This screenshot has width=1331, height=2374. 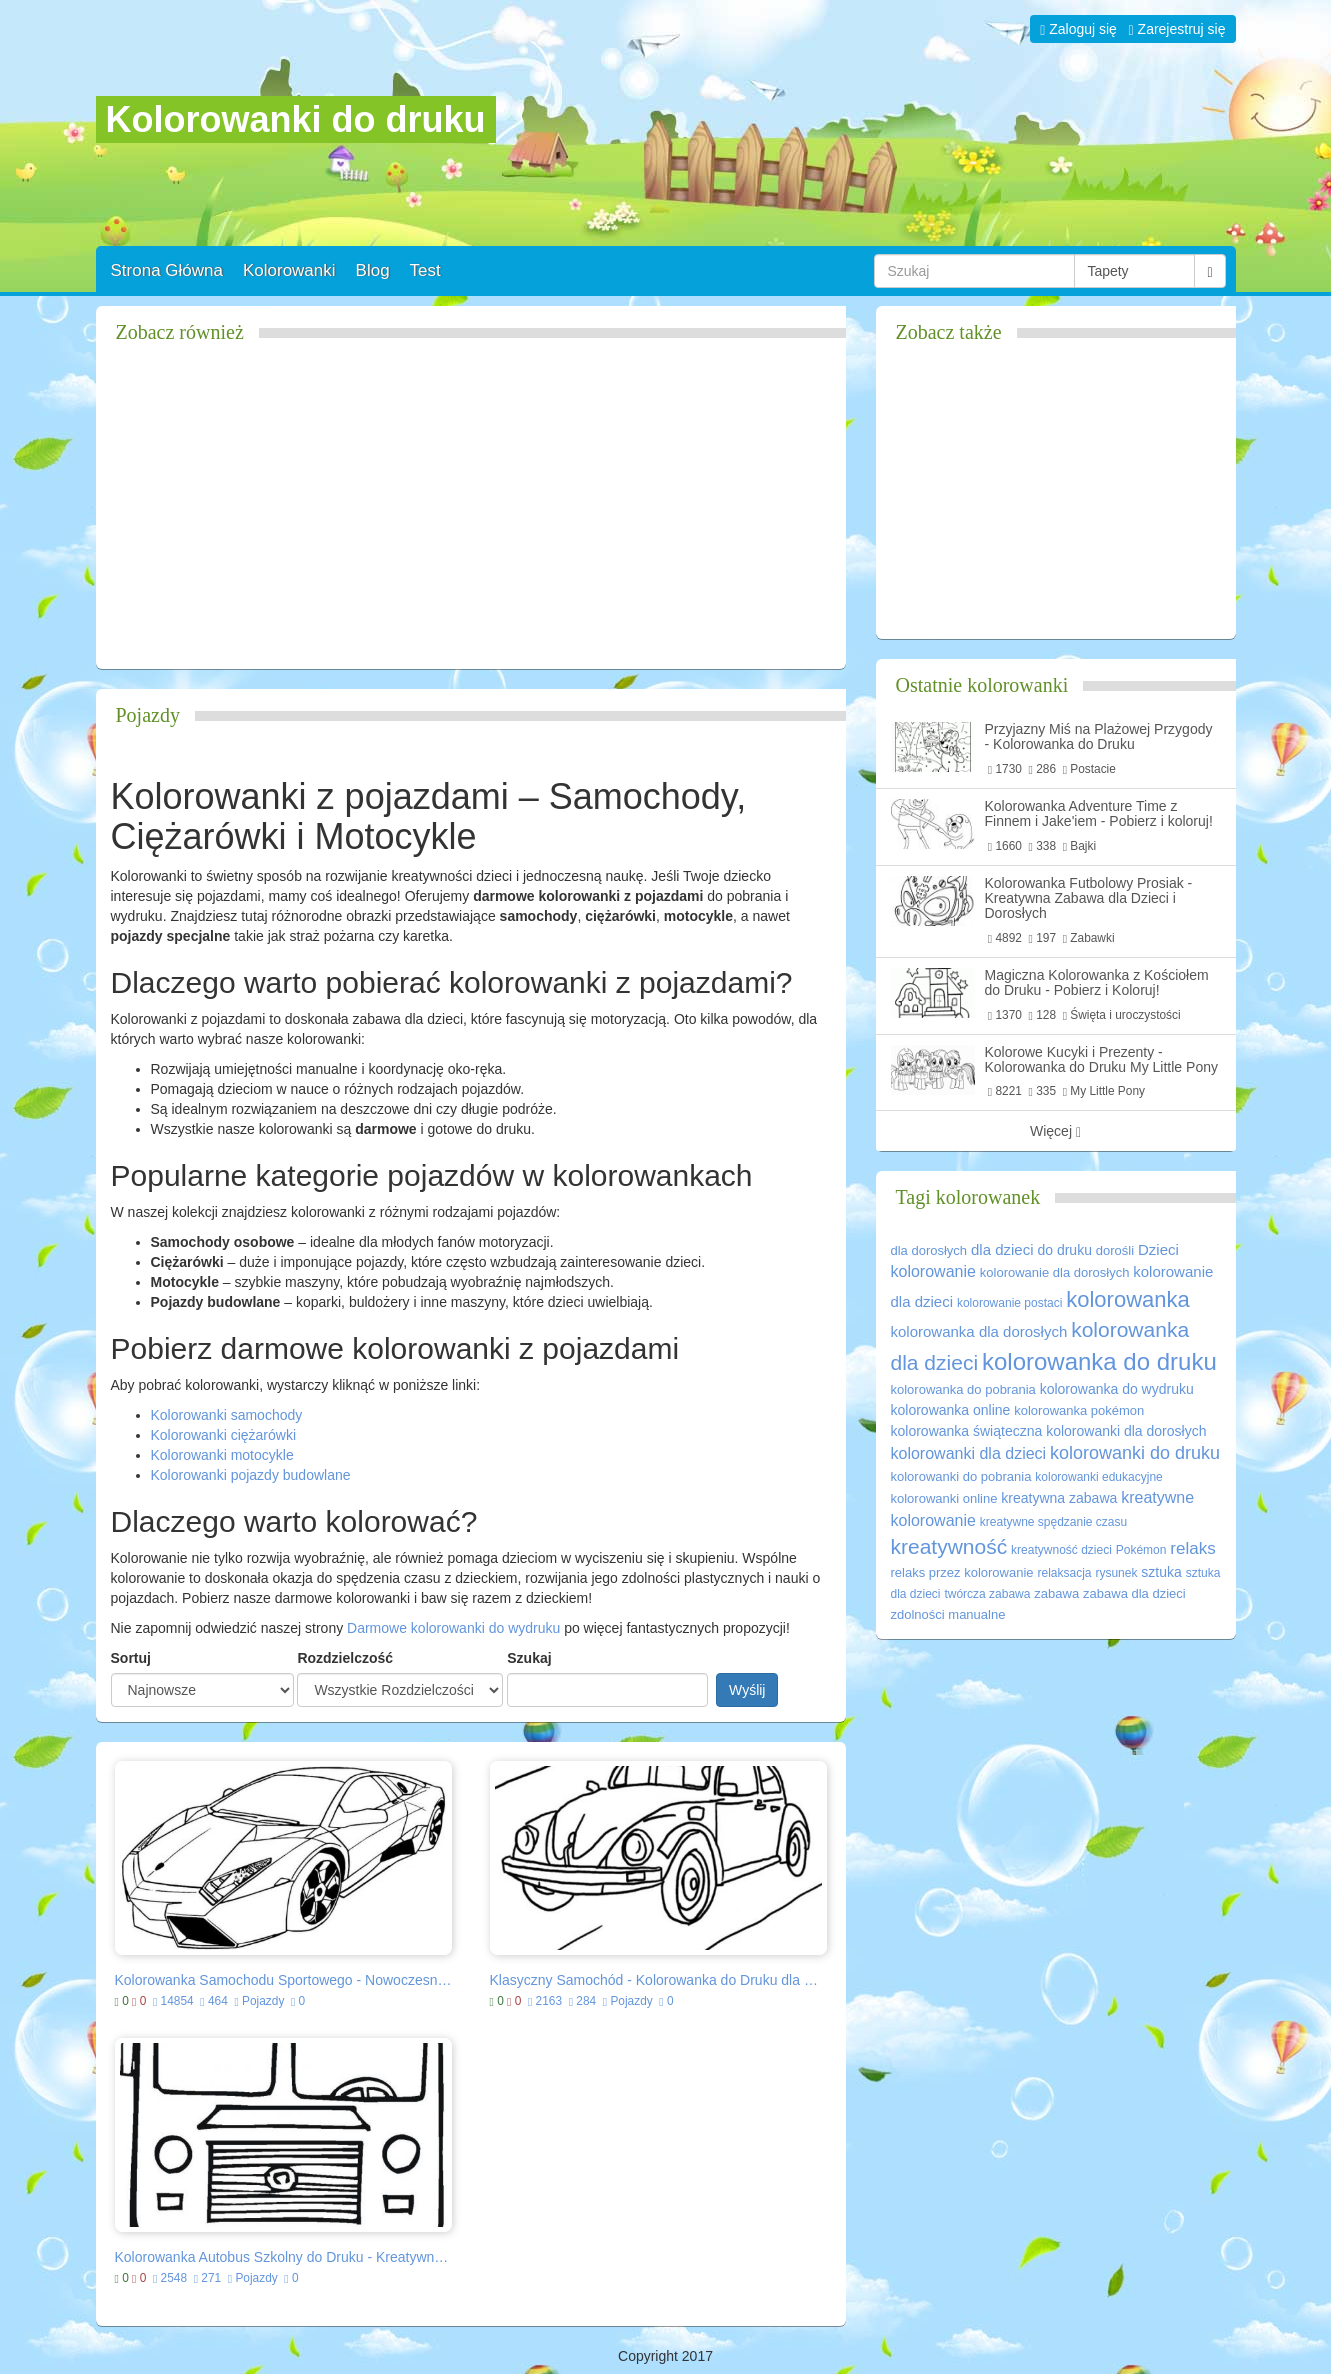 I want to click on Sortuj, so click(x=131, y=1658).